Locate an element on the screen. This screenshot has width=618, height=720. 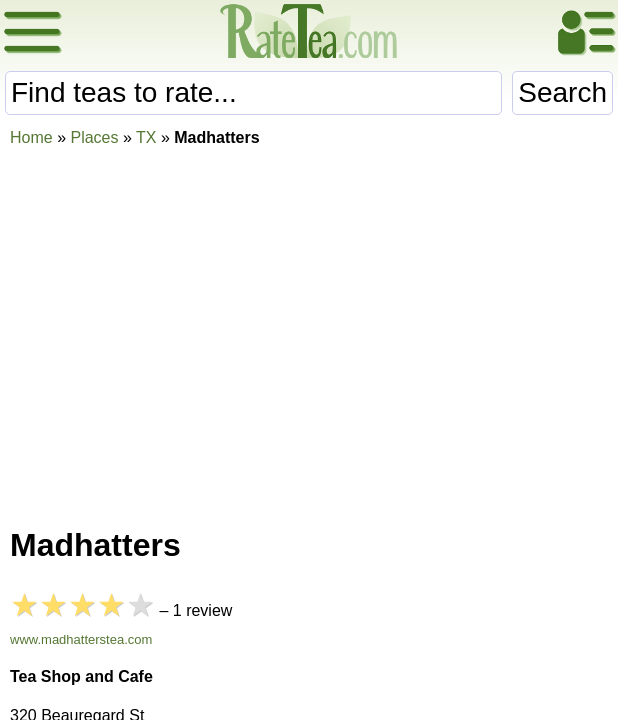
Home is located at coordinates (31, 137).